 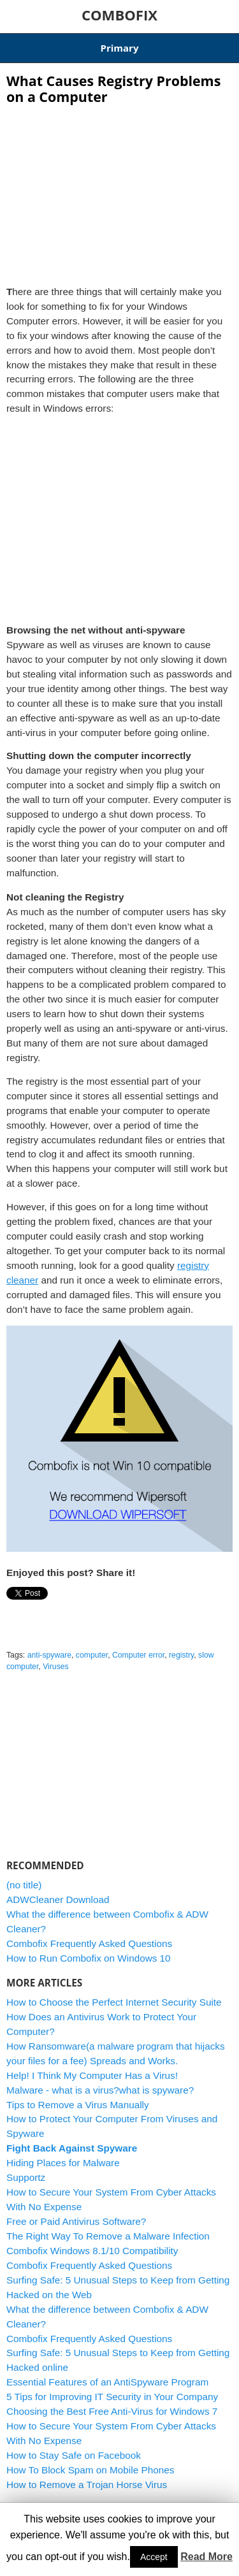 I want to click on 5 Tips for Improving IT Security in Your Company, so click(x=112, y=2396).